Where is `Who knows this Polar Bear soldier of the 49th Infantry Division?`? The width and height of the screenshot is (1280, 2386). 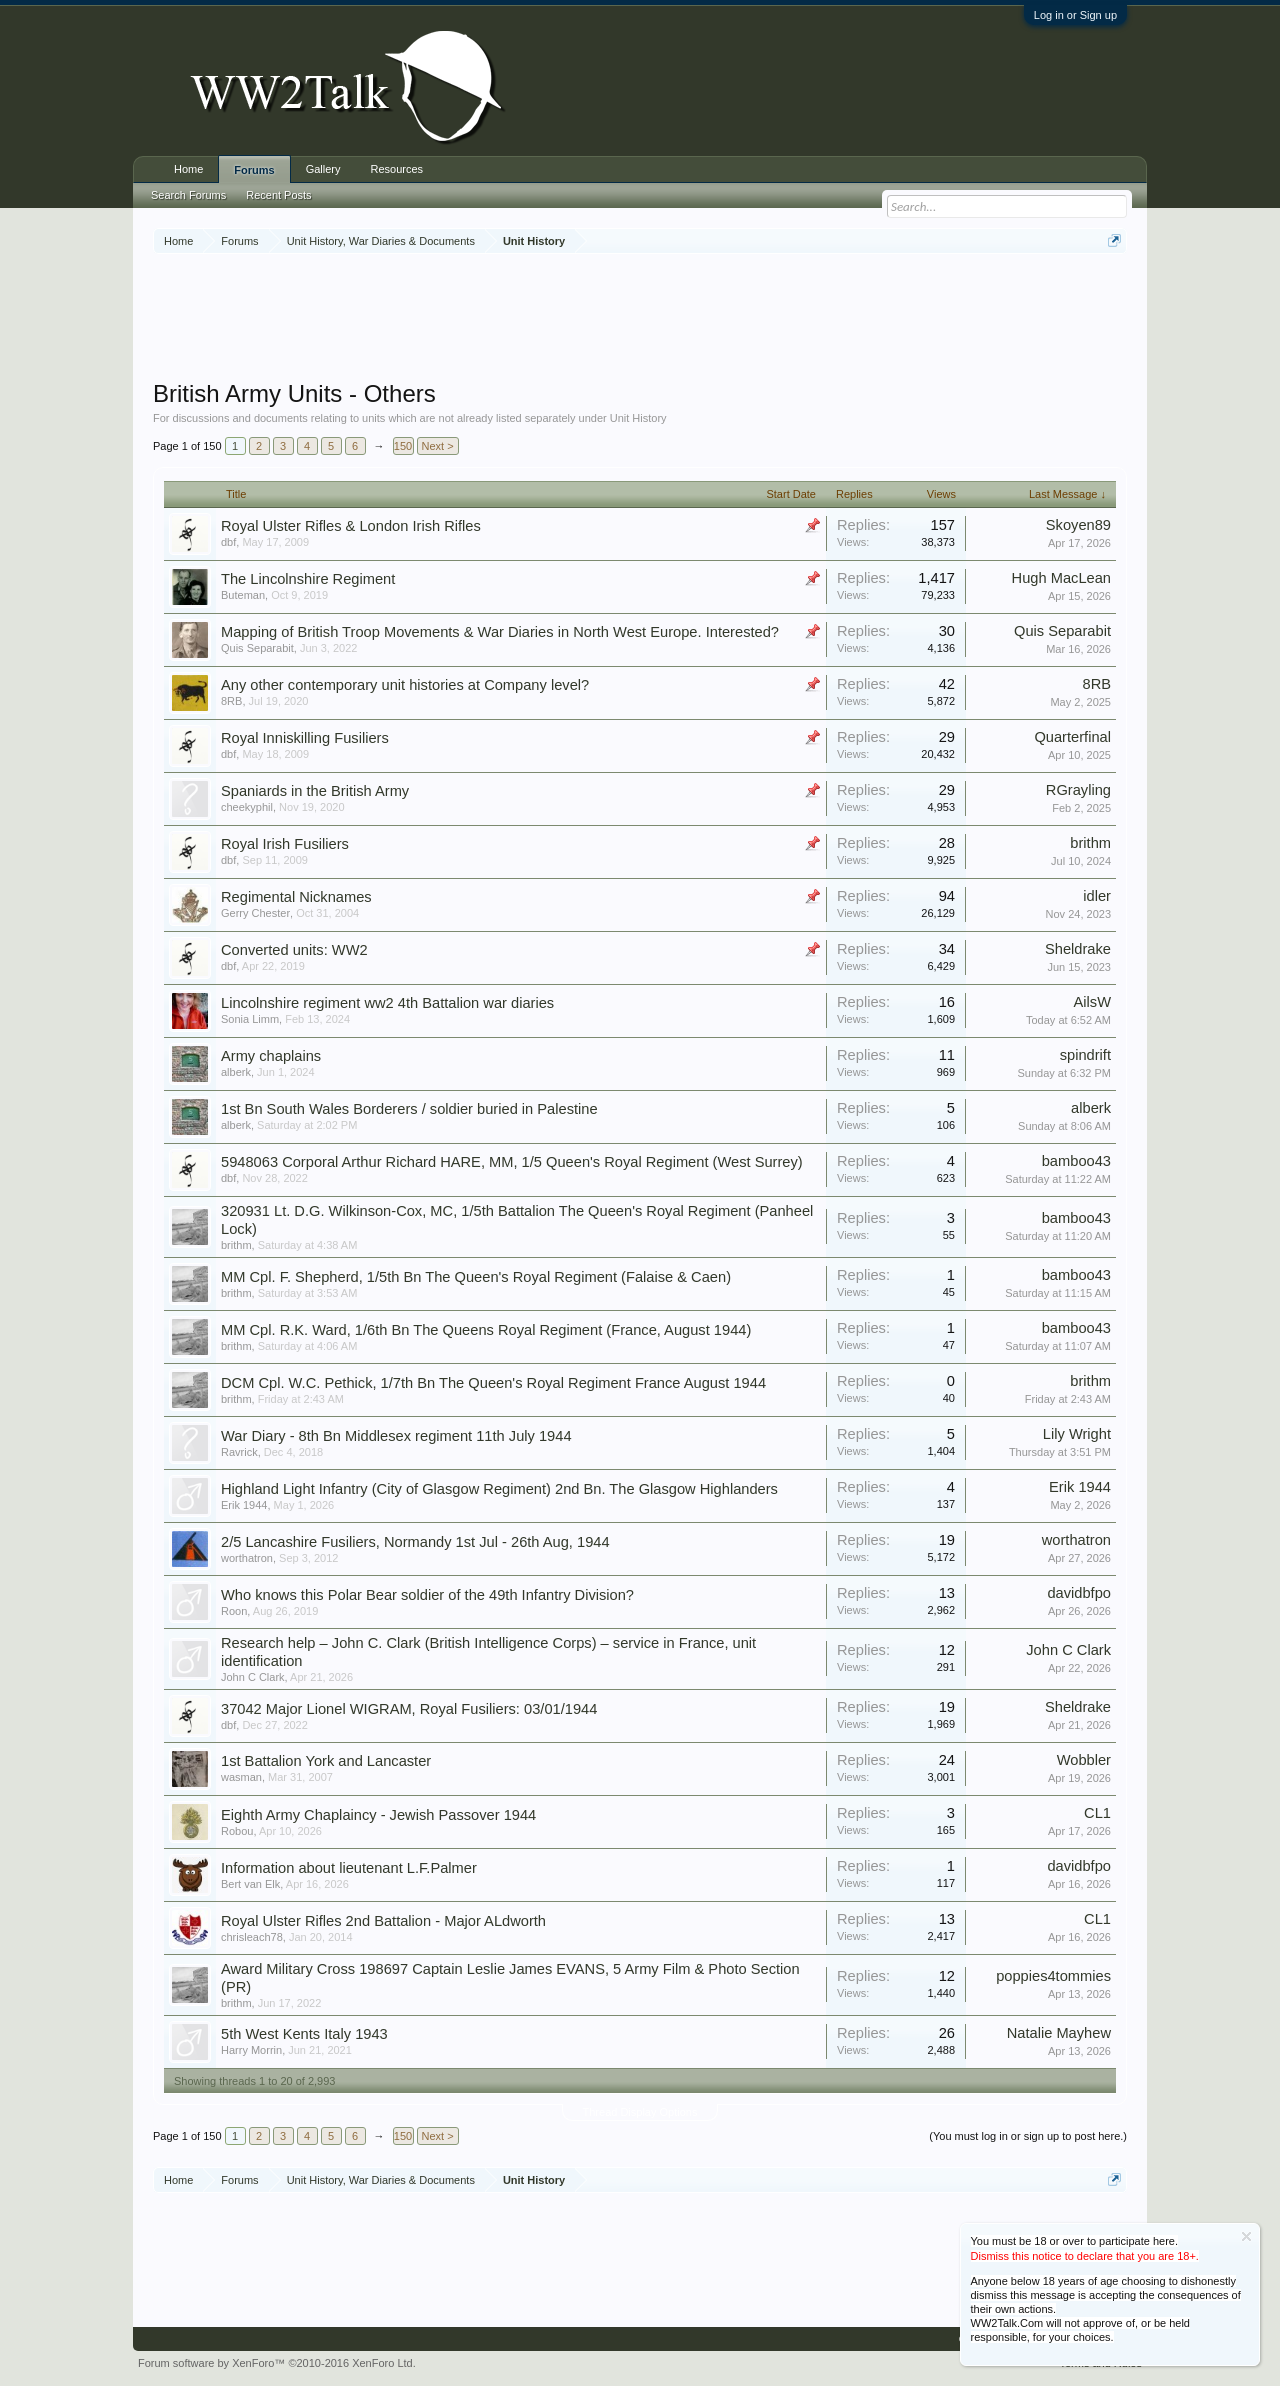
Who knows this Polar Bear soldier of the 49th Infantry Division? is located at coordinates (427, 1595).